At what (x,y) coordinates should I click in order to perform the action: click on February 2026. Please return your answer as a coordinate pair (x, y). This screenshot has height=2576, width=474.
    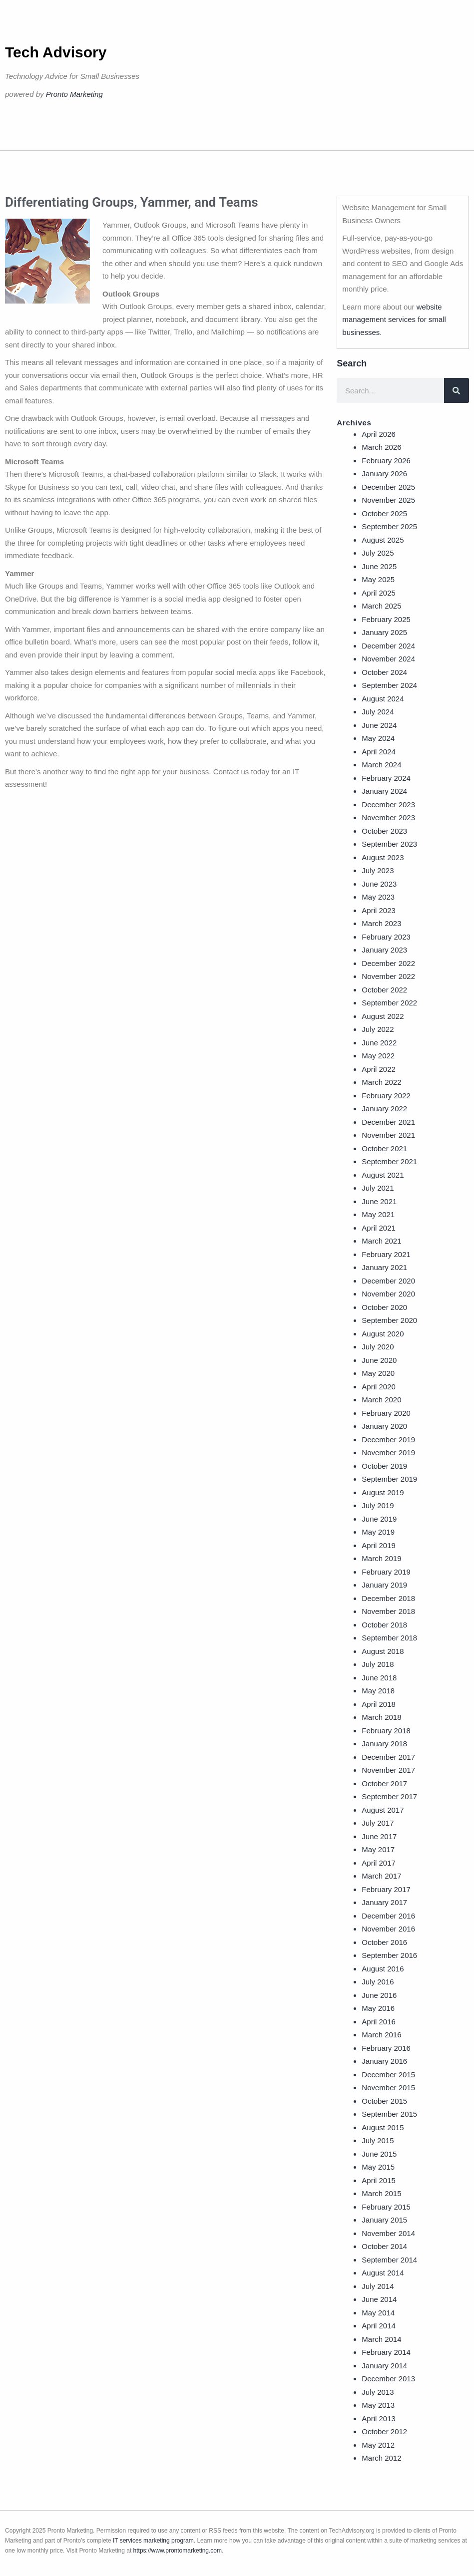
    Looking at the image, I should click on (386, 460).